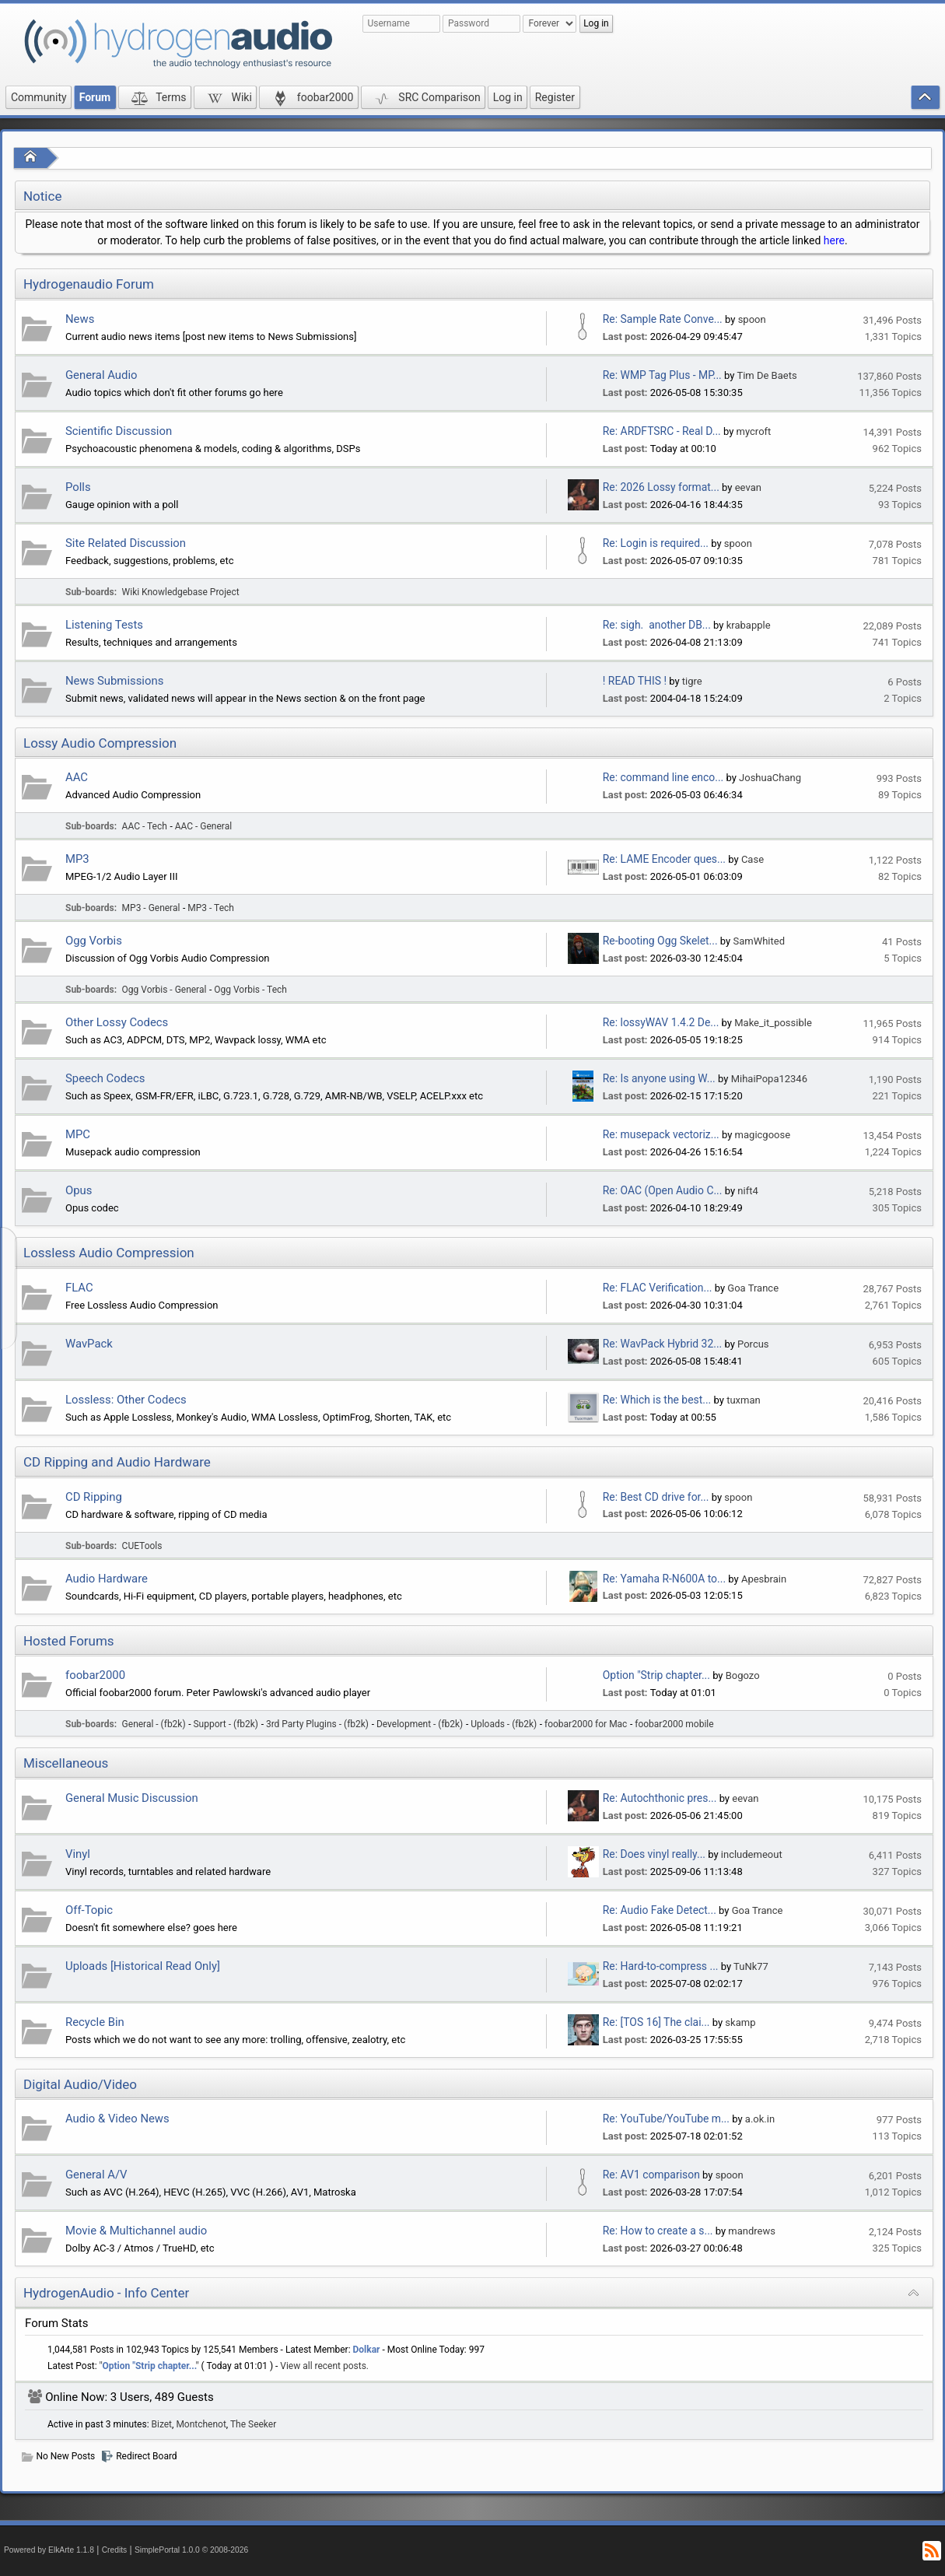 This screenshot has width=945, height=2576. I want to click on Re: lossyWAV 1.4.2 De..., so click(661, 1022).